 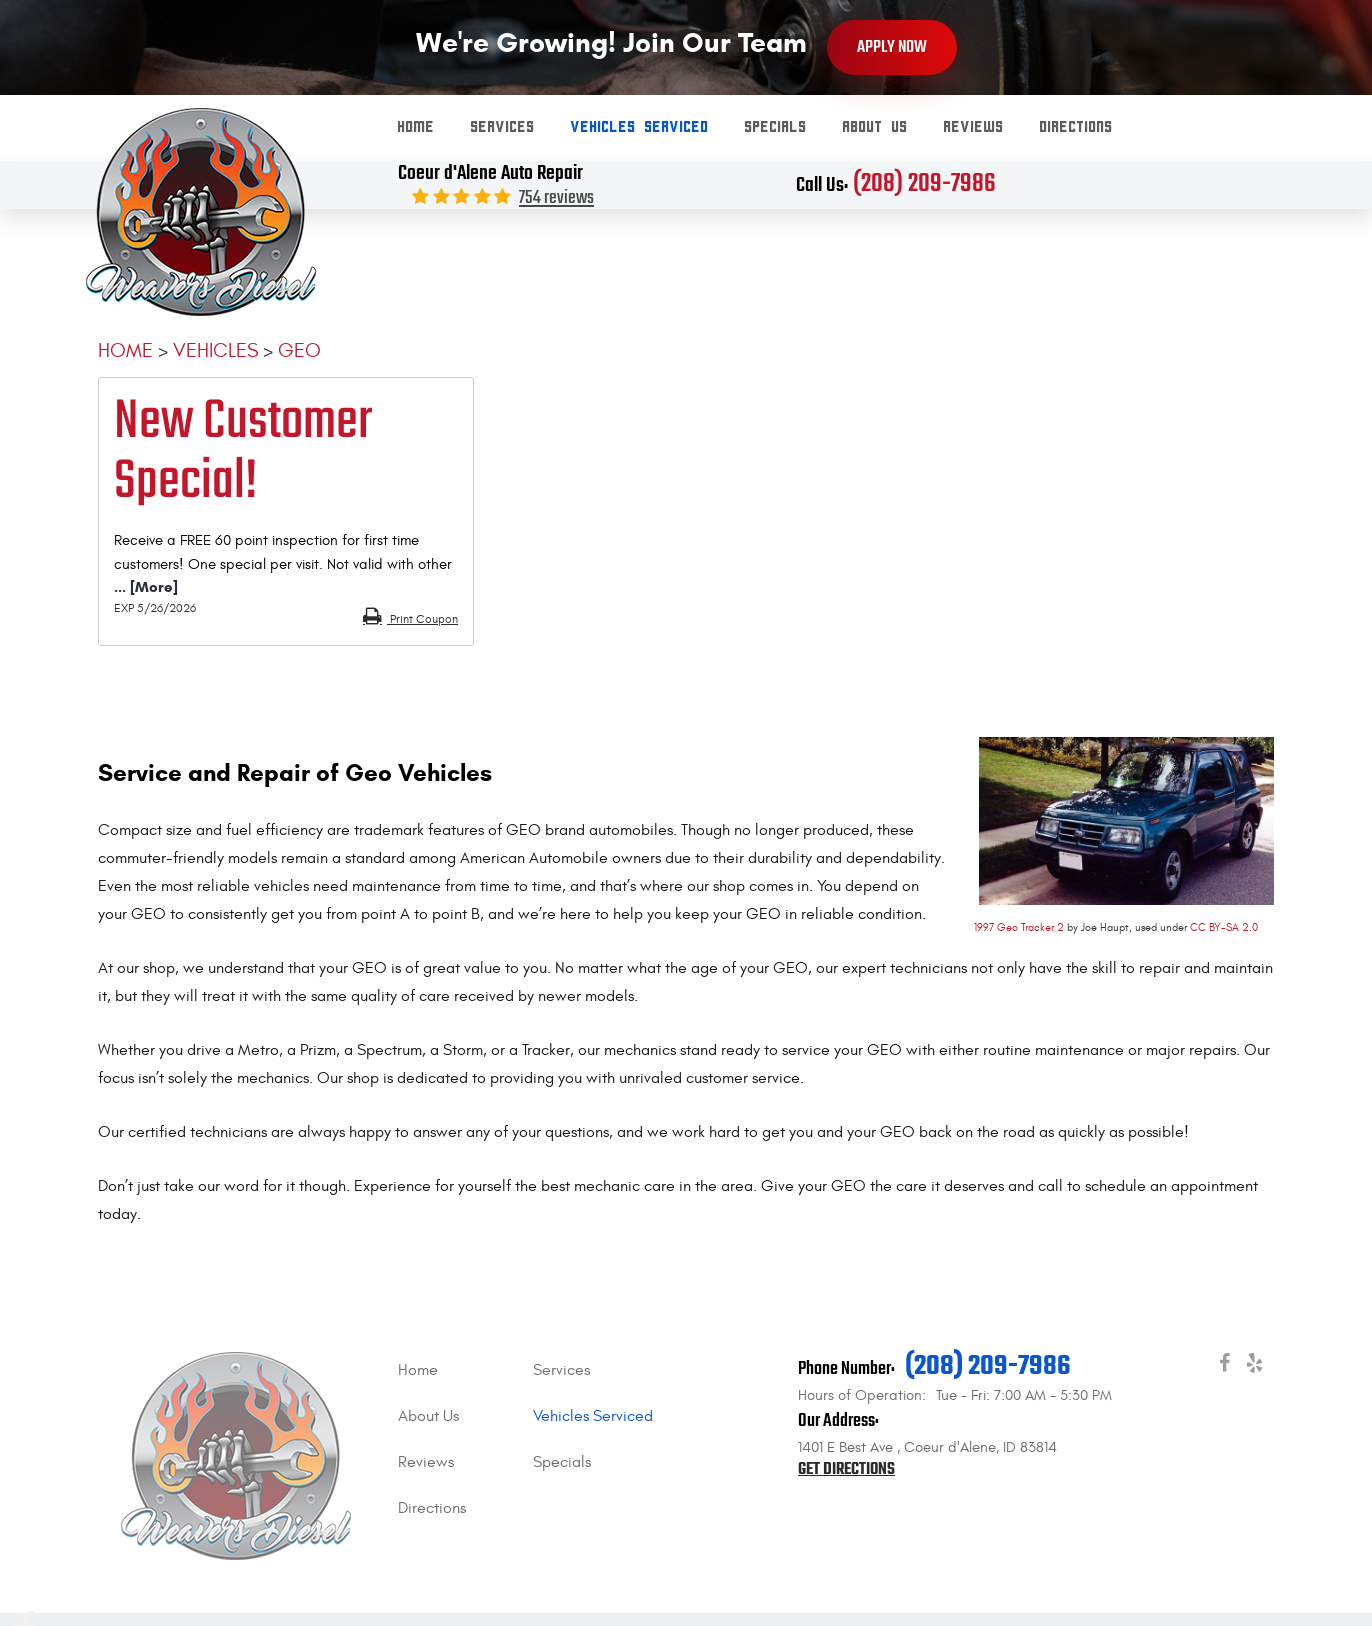 What do you see at coordinates (422, 619) in the screenshot?
I see `Print Coupon` at bounding box center [422, 619].